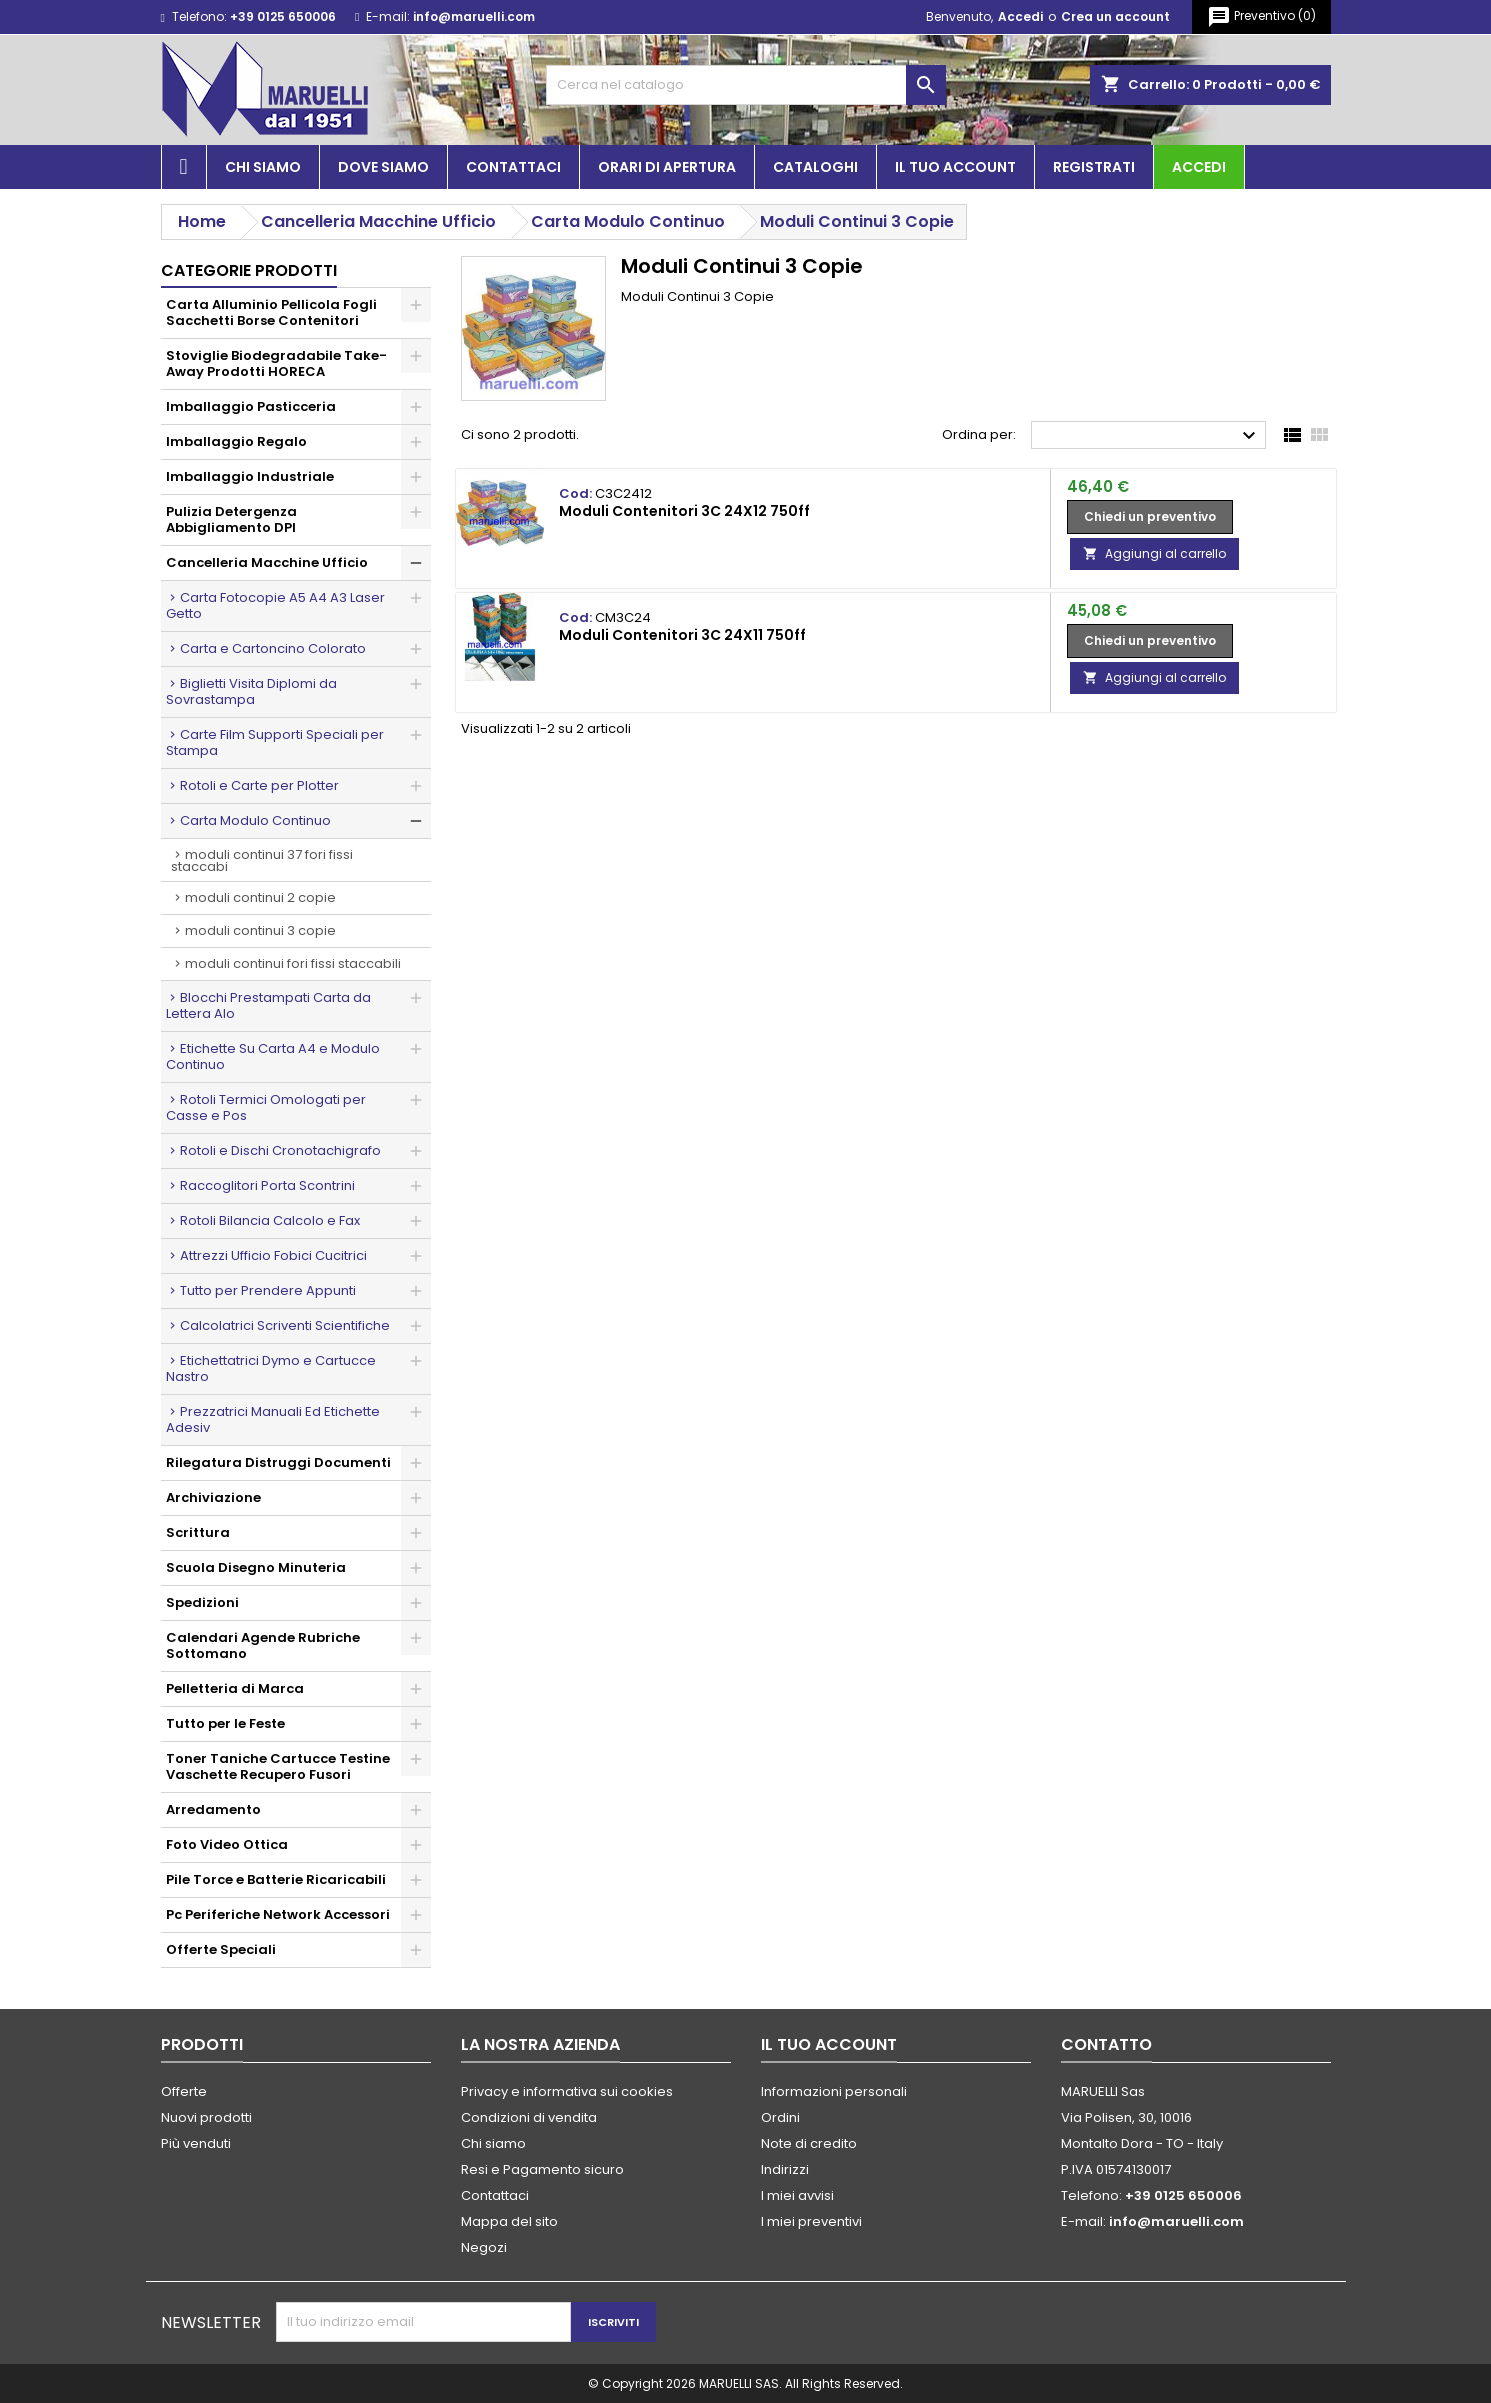 The image size is (1491, 2403). What do you see at coordinates (509, 2221) in the screenshot?
I see `Mappa del sito` at bounding box center [509, 2221].